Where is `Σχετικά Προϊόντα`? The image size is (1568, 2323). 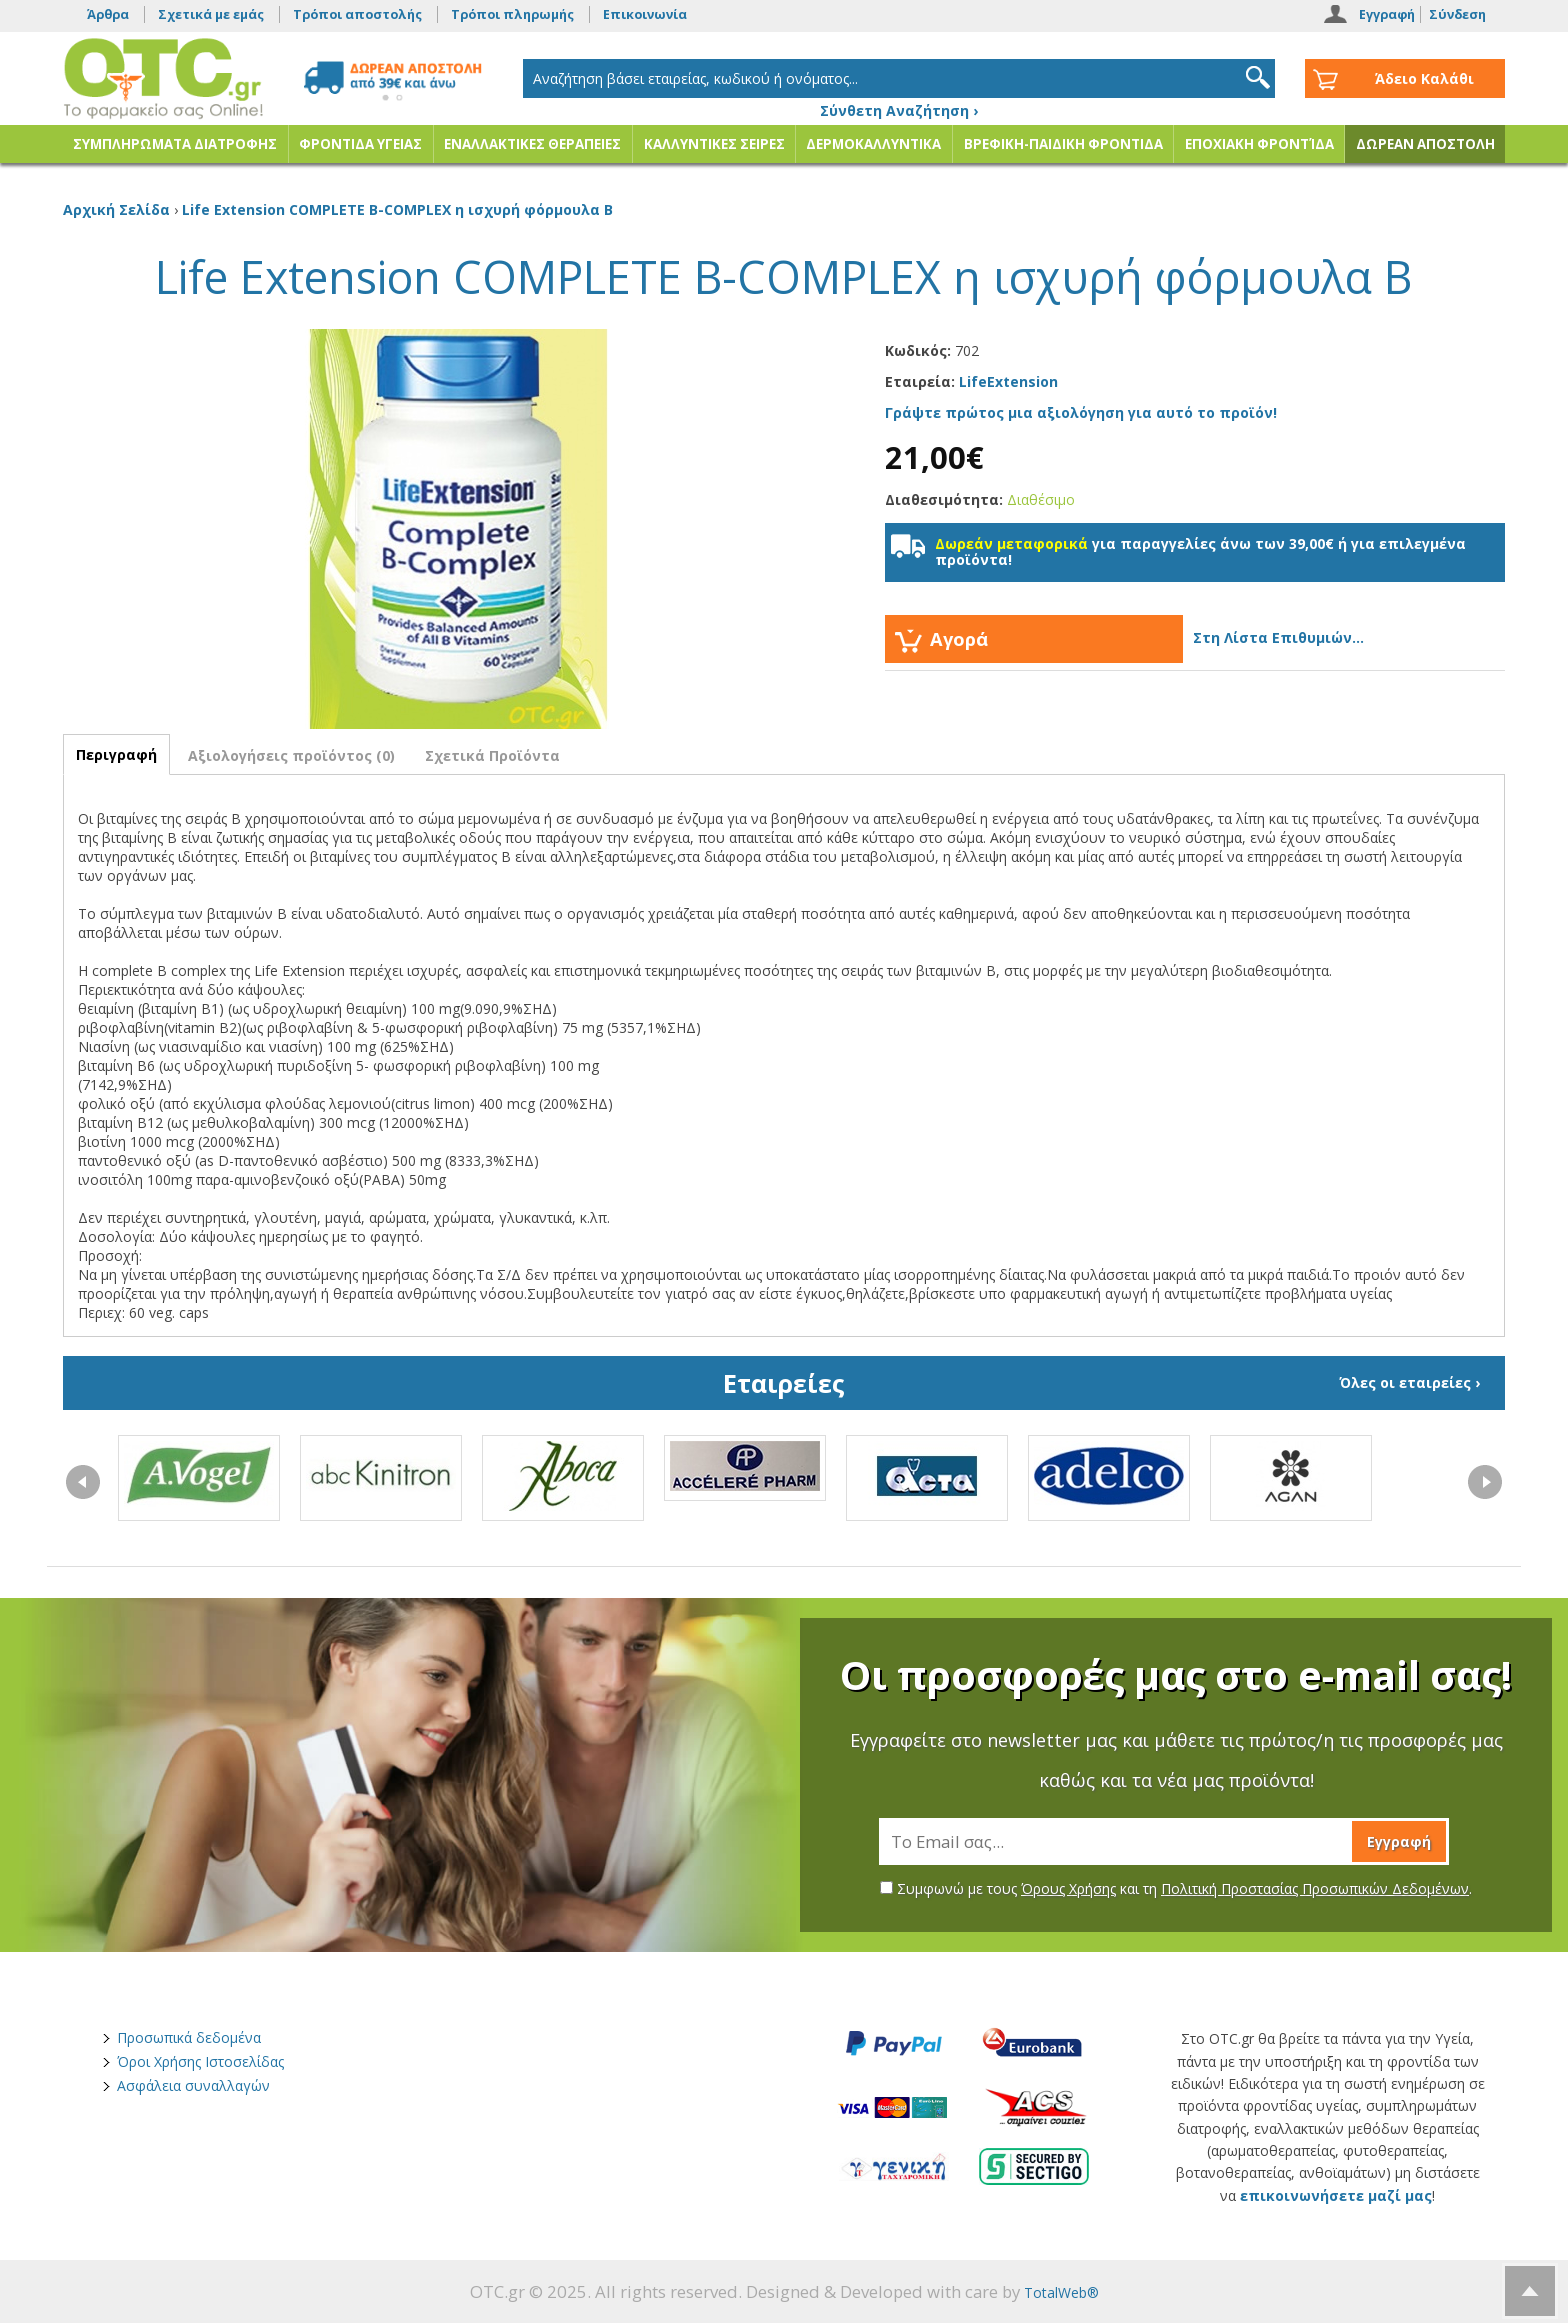
Σχετικά Προϊόντα is located at coordinates (492, 755).